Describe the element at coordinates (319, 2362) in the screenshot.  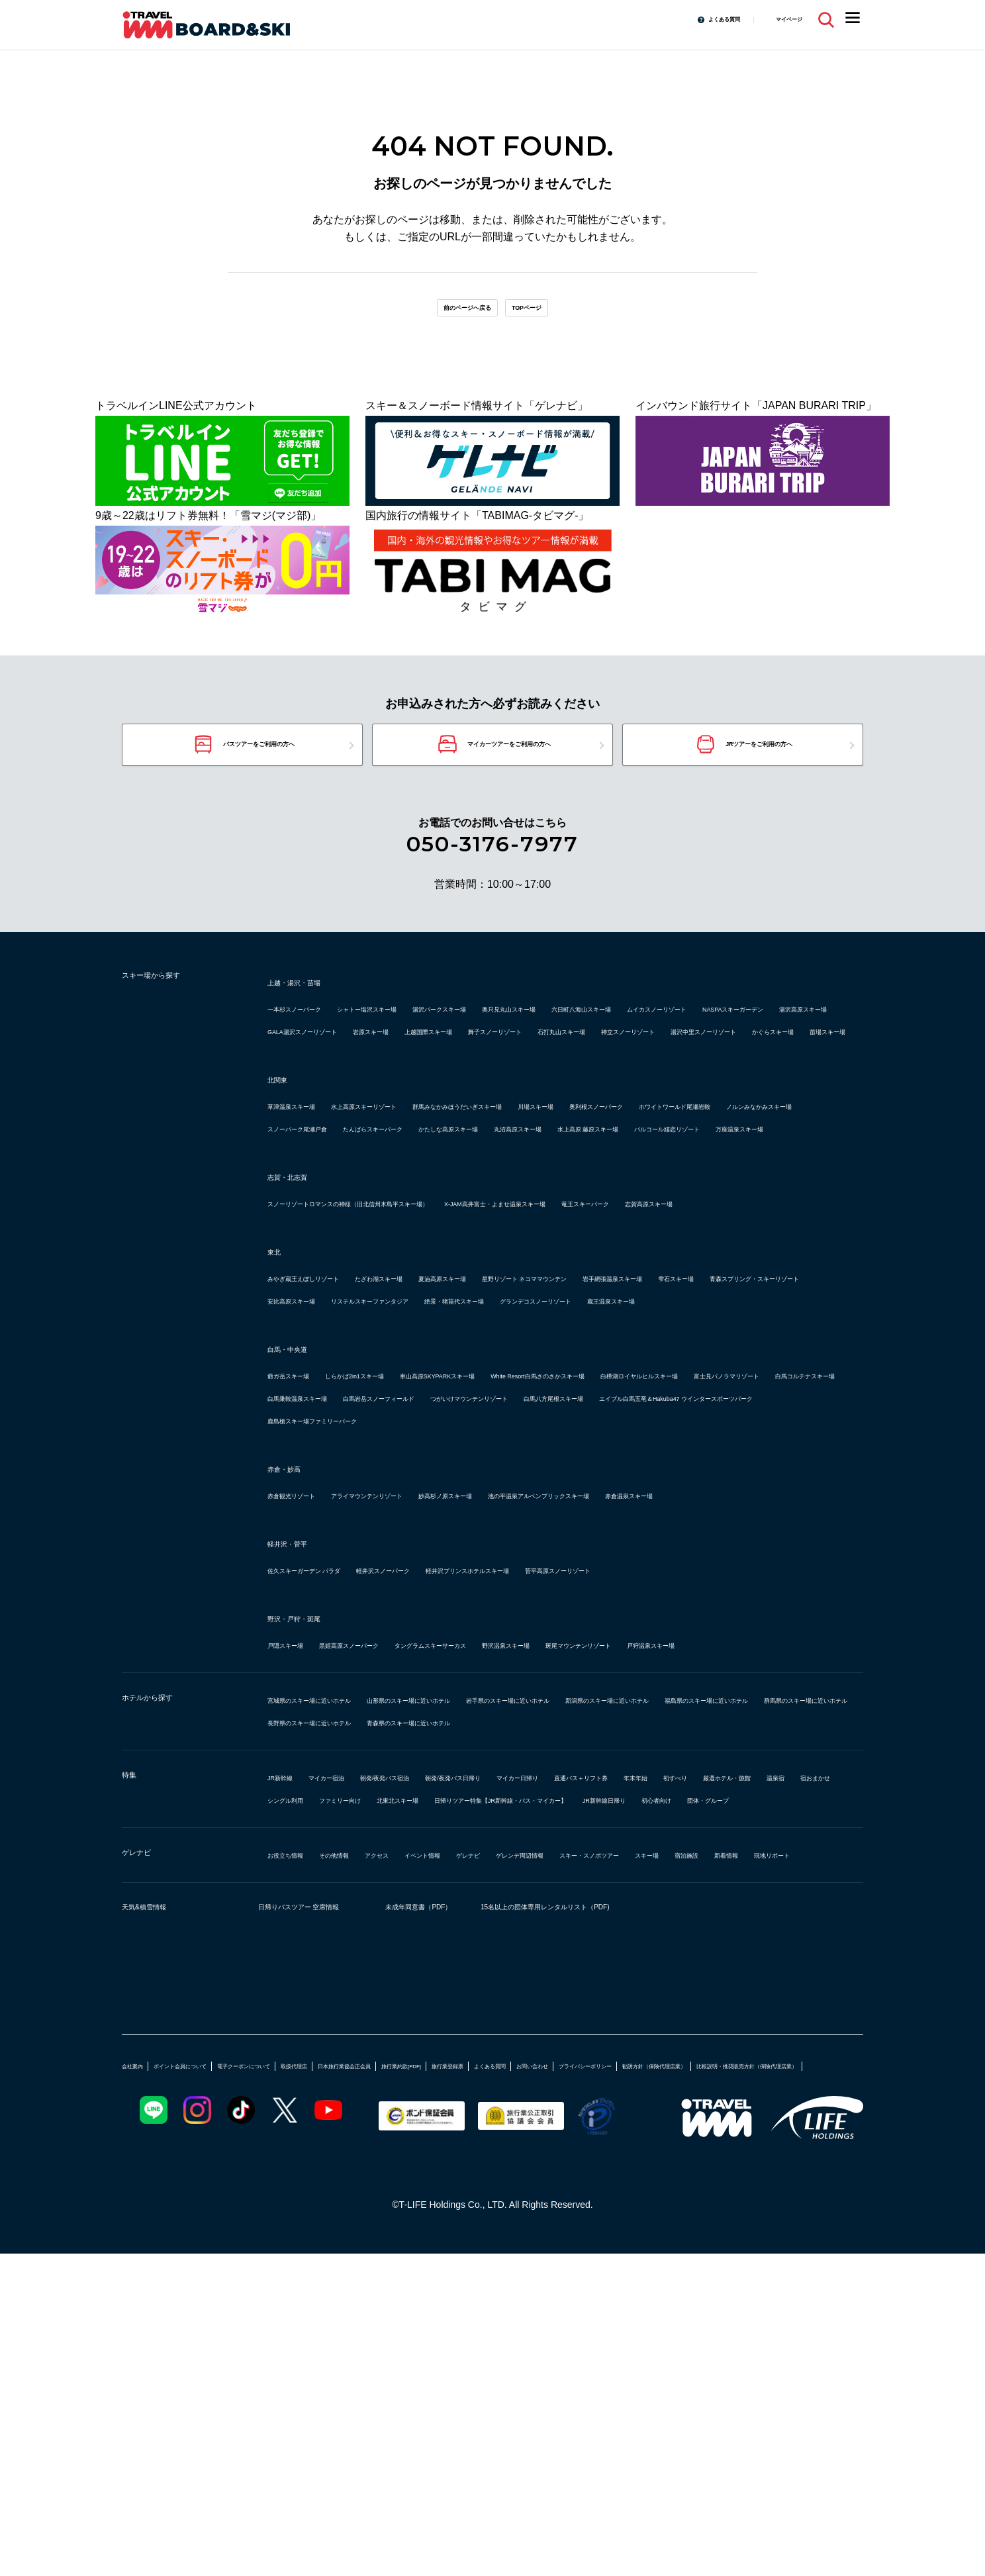
I see `電子クーポンについて` at that location.